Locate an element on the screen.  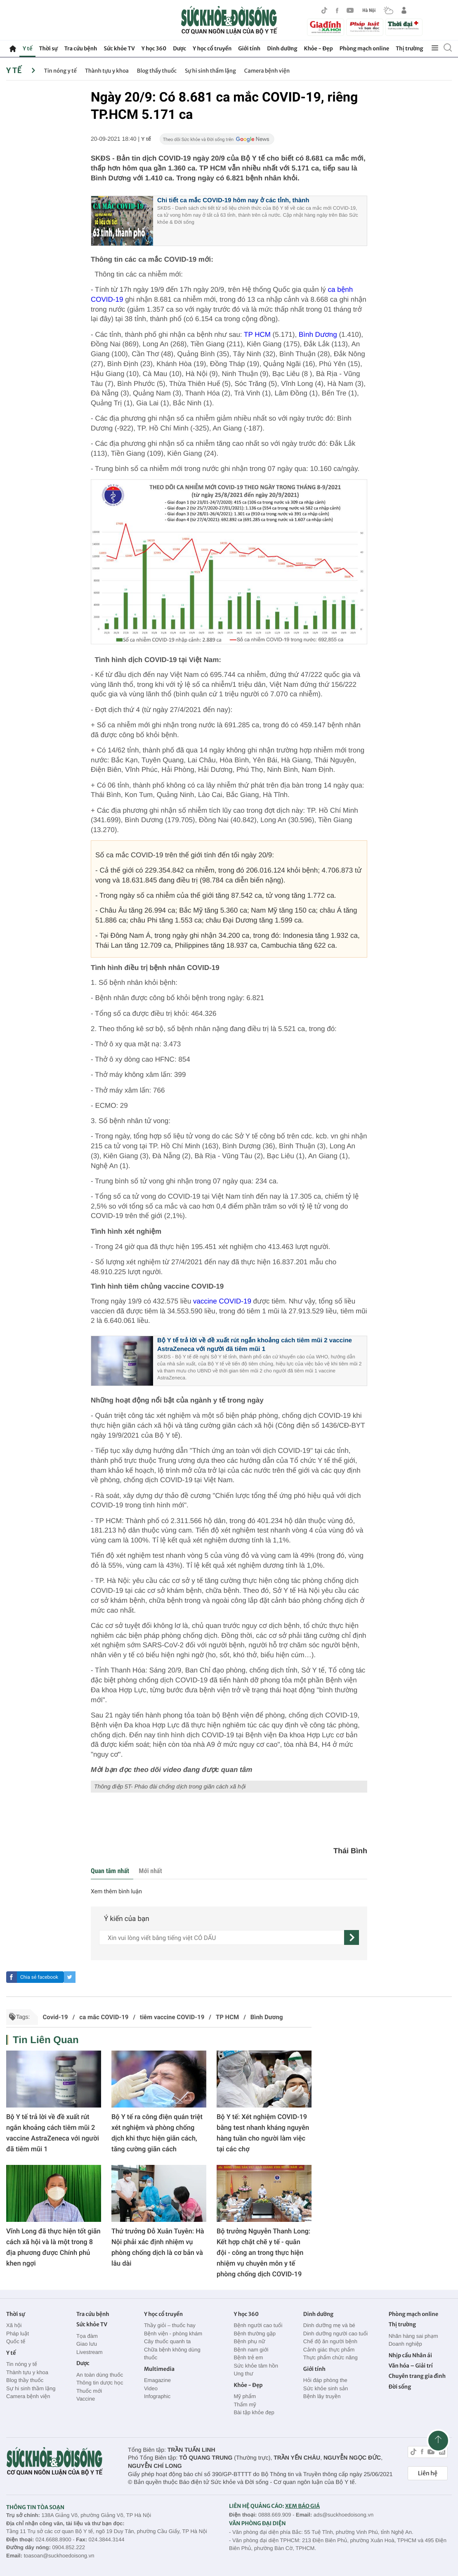
[gửi] is located at coordinates (351, 1937).